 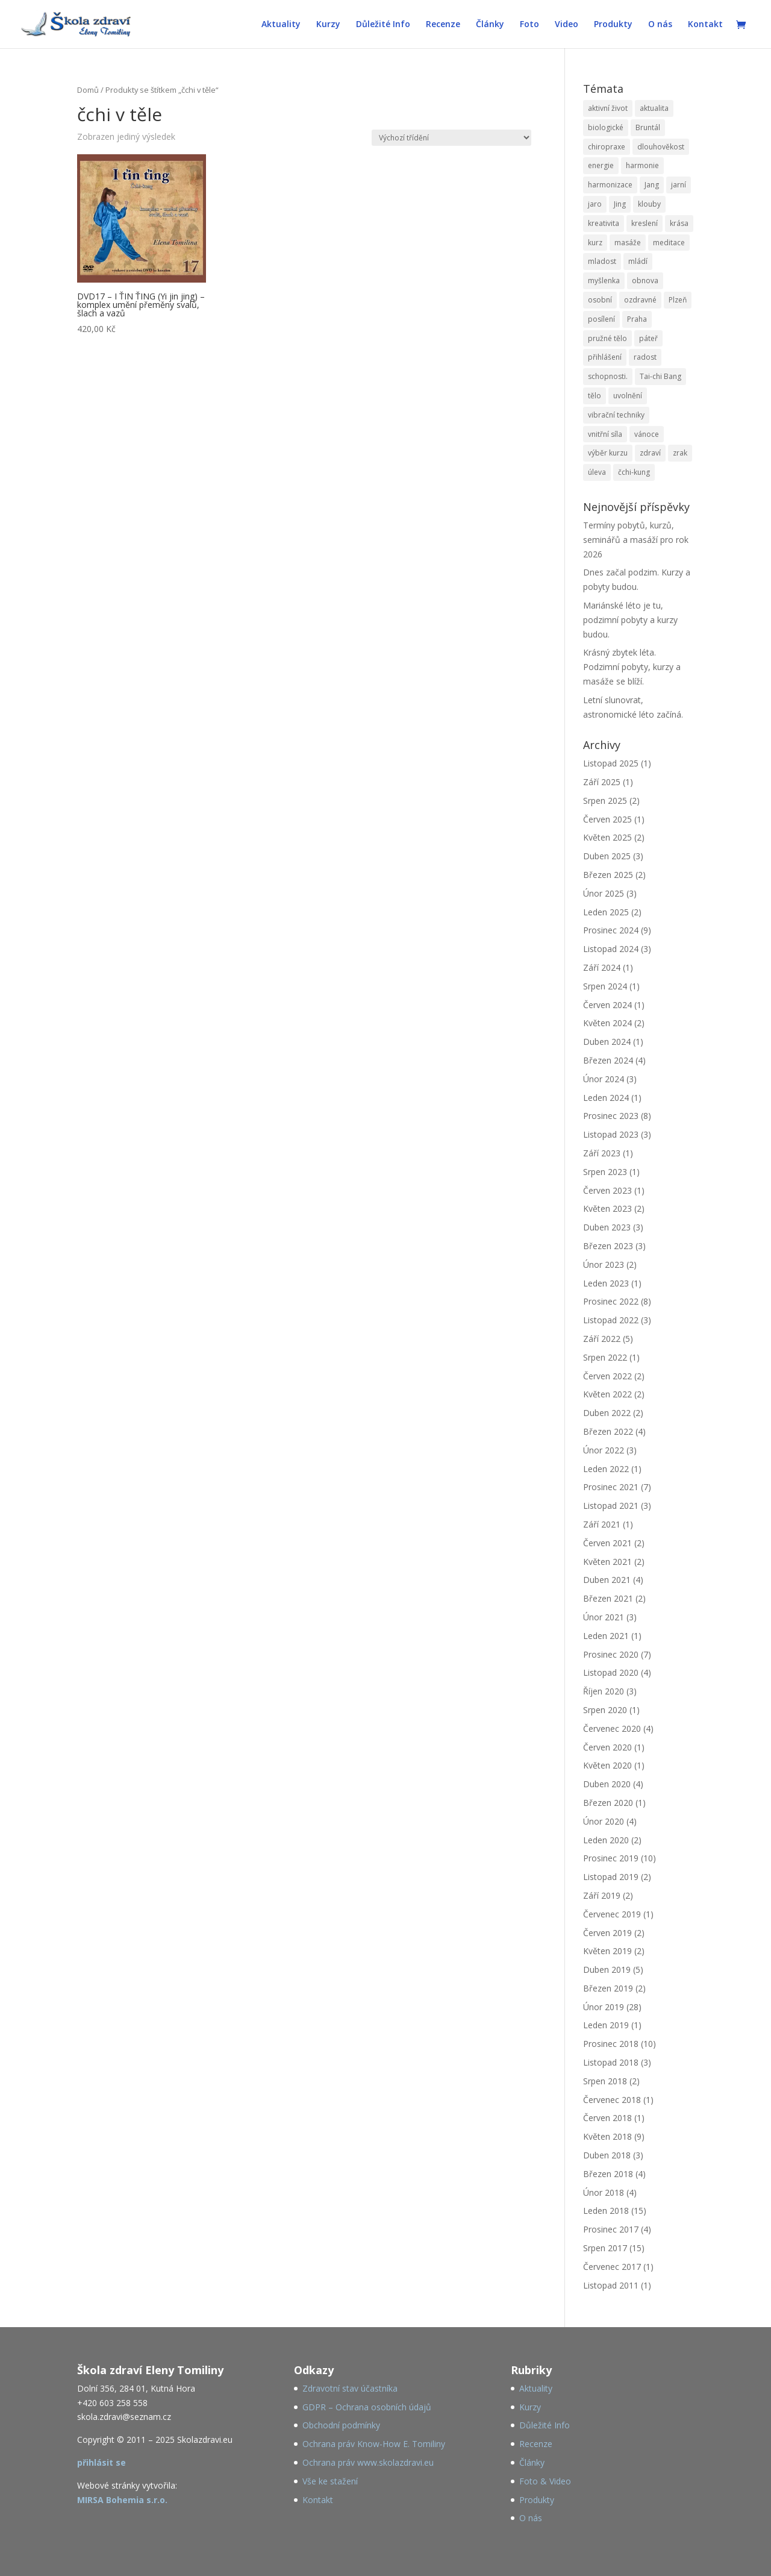 I want to click on Květen 2022, so click(x=607, y=1394).